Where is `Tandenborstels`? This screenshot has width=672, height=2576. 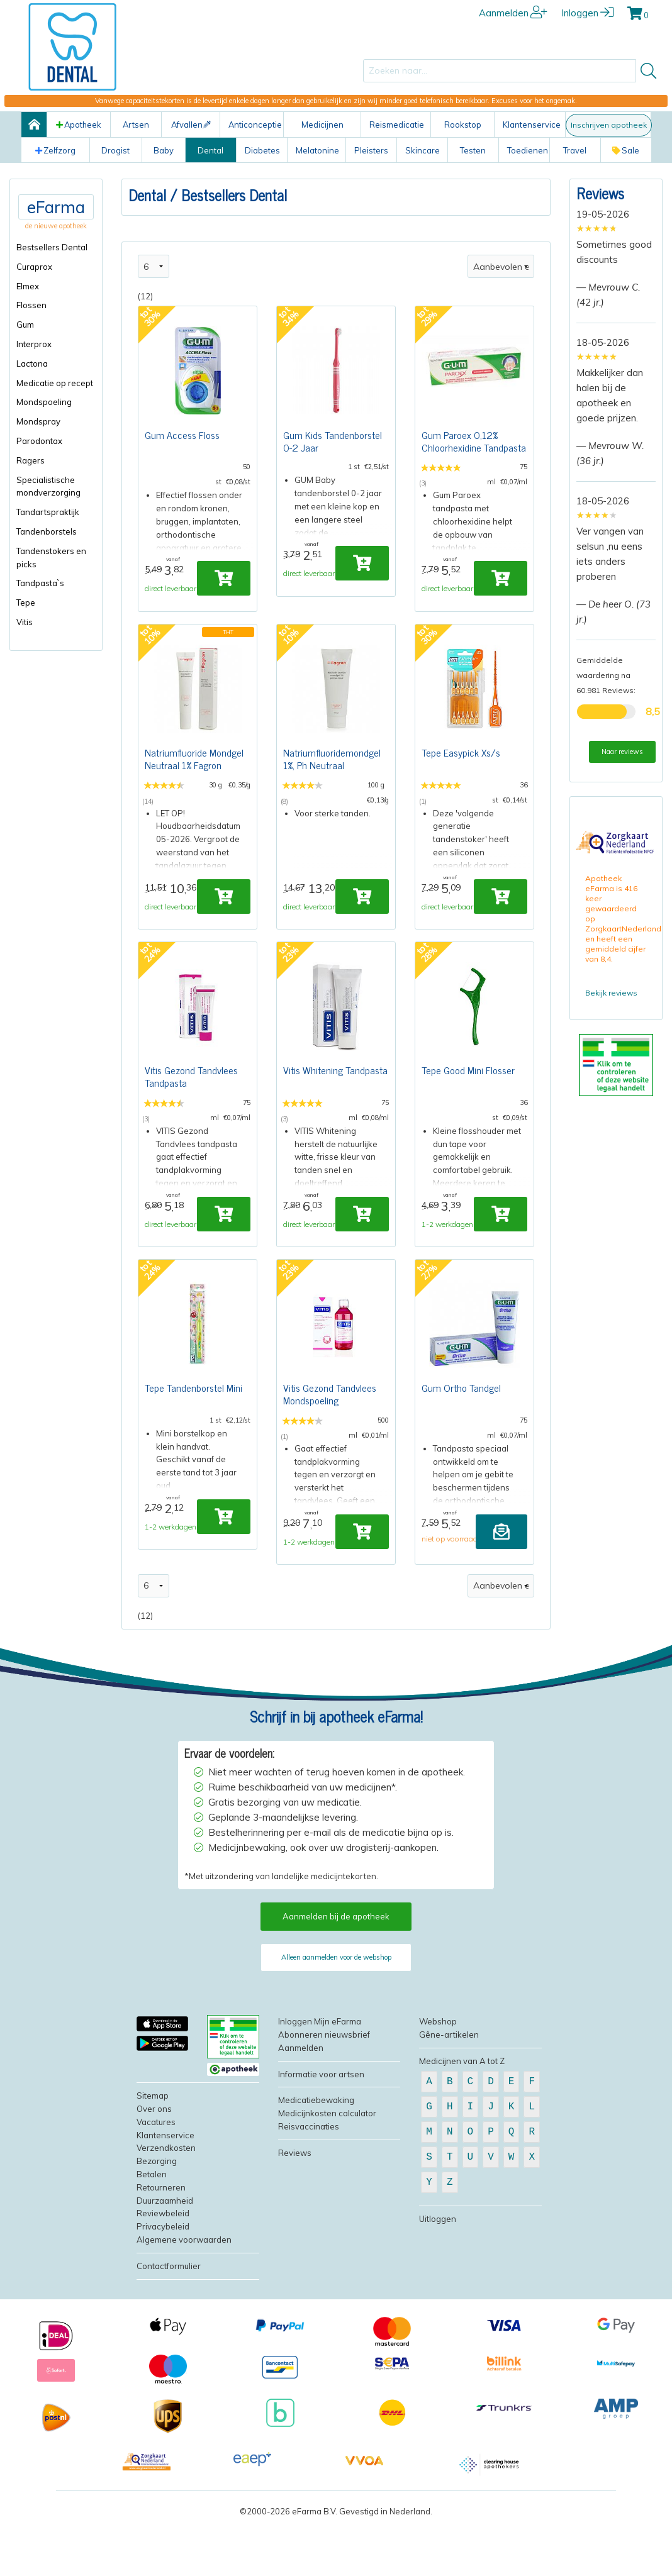
Tandenborstels is located at coordinates (46, 531).